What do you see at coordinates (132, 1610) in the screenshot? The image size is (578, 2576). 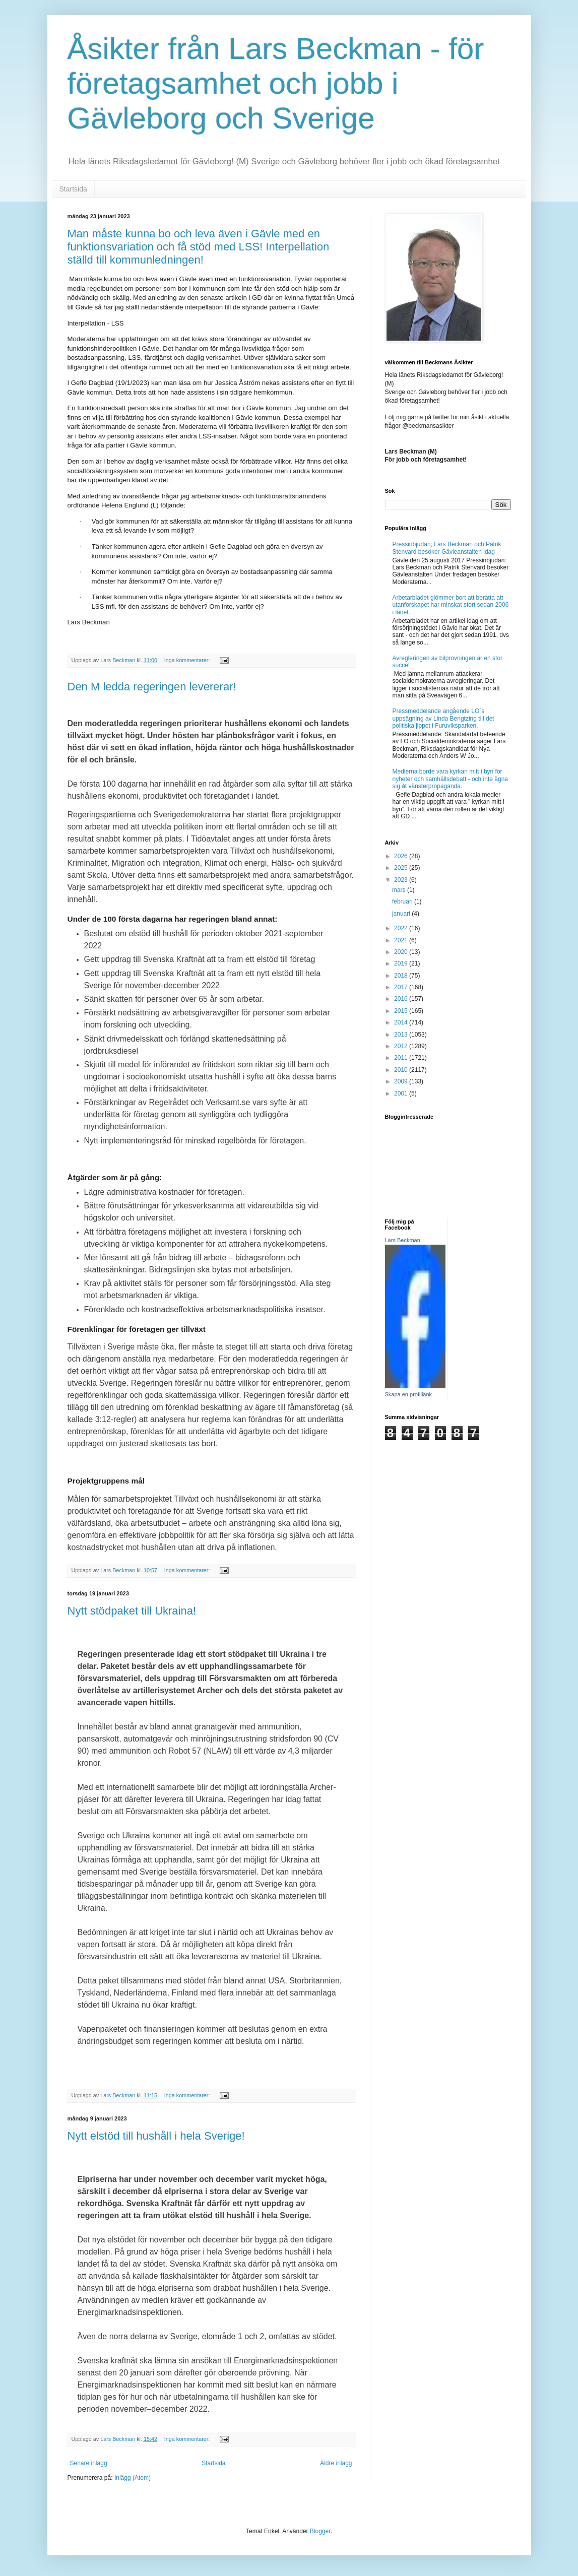 I see `Nytt stödpaket till Ukraina!` at bounding box center [132, 1610].